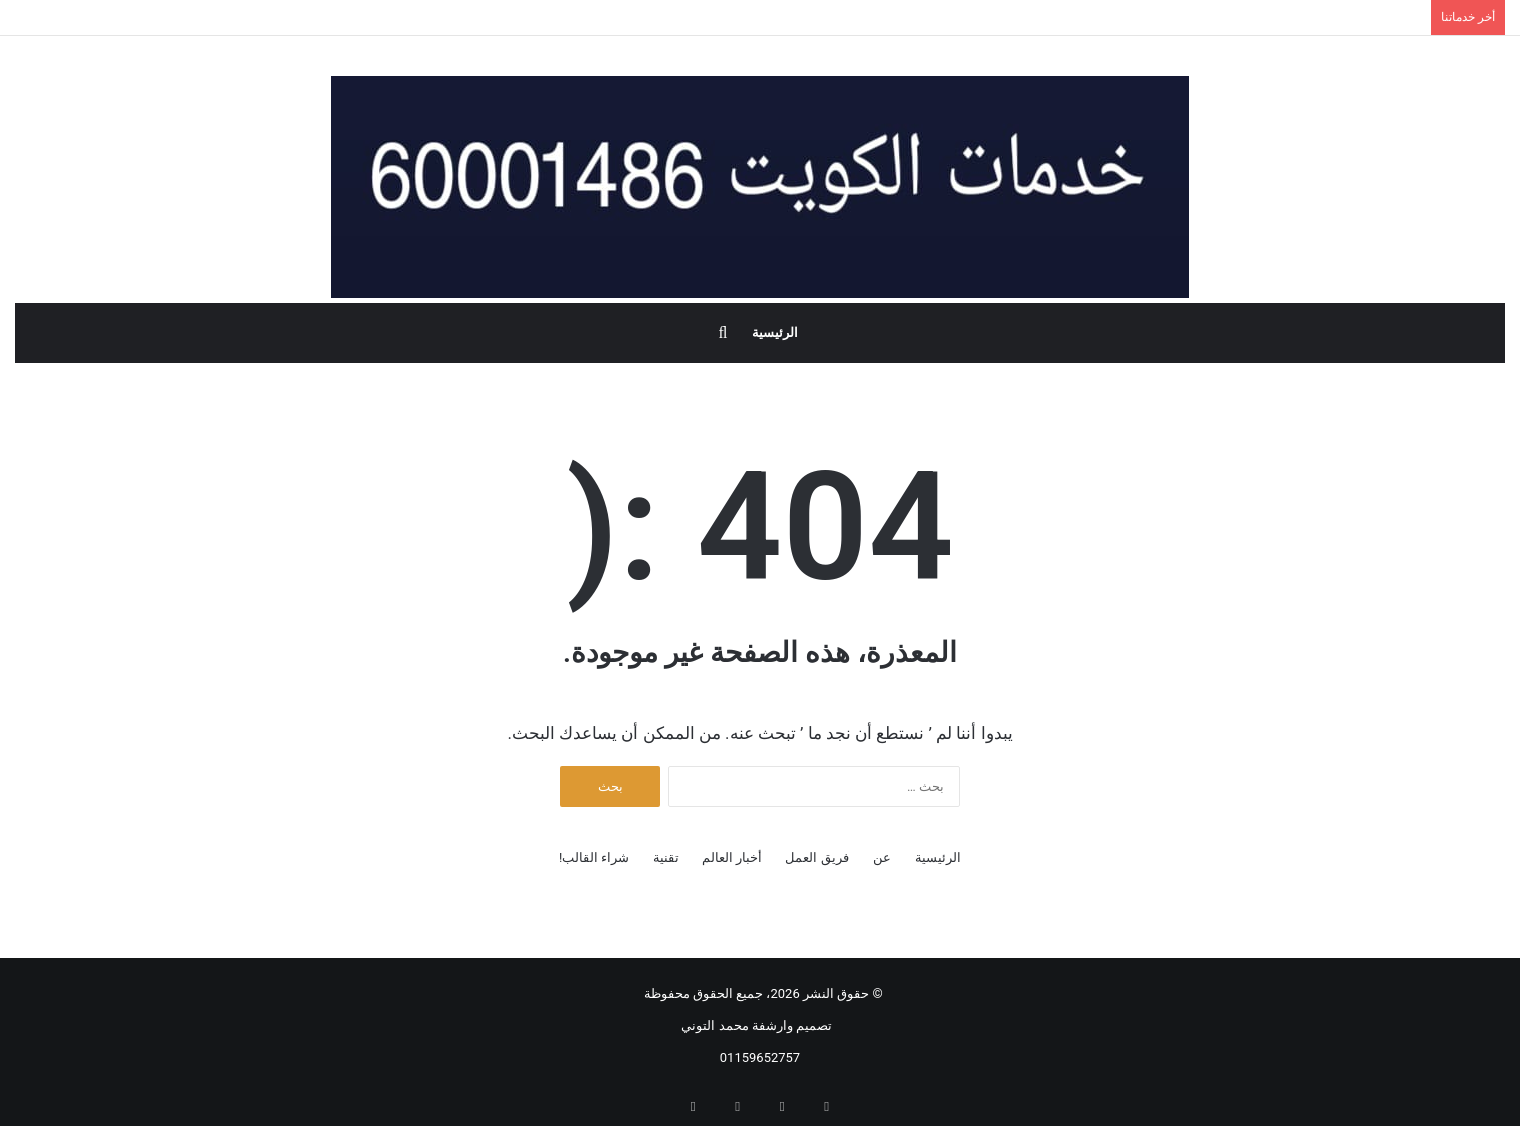 The width and height of the screenshot is (1520, 1126). What do you see at coordinates (882, 857) in the screenshot?
I see `عن` at bounding box center [882, 857].